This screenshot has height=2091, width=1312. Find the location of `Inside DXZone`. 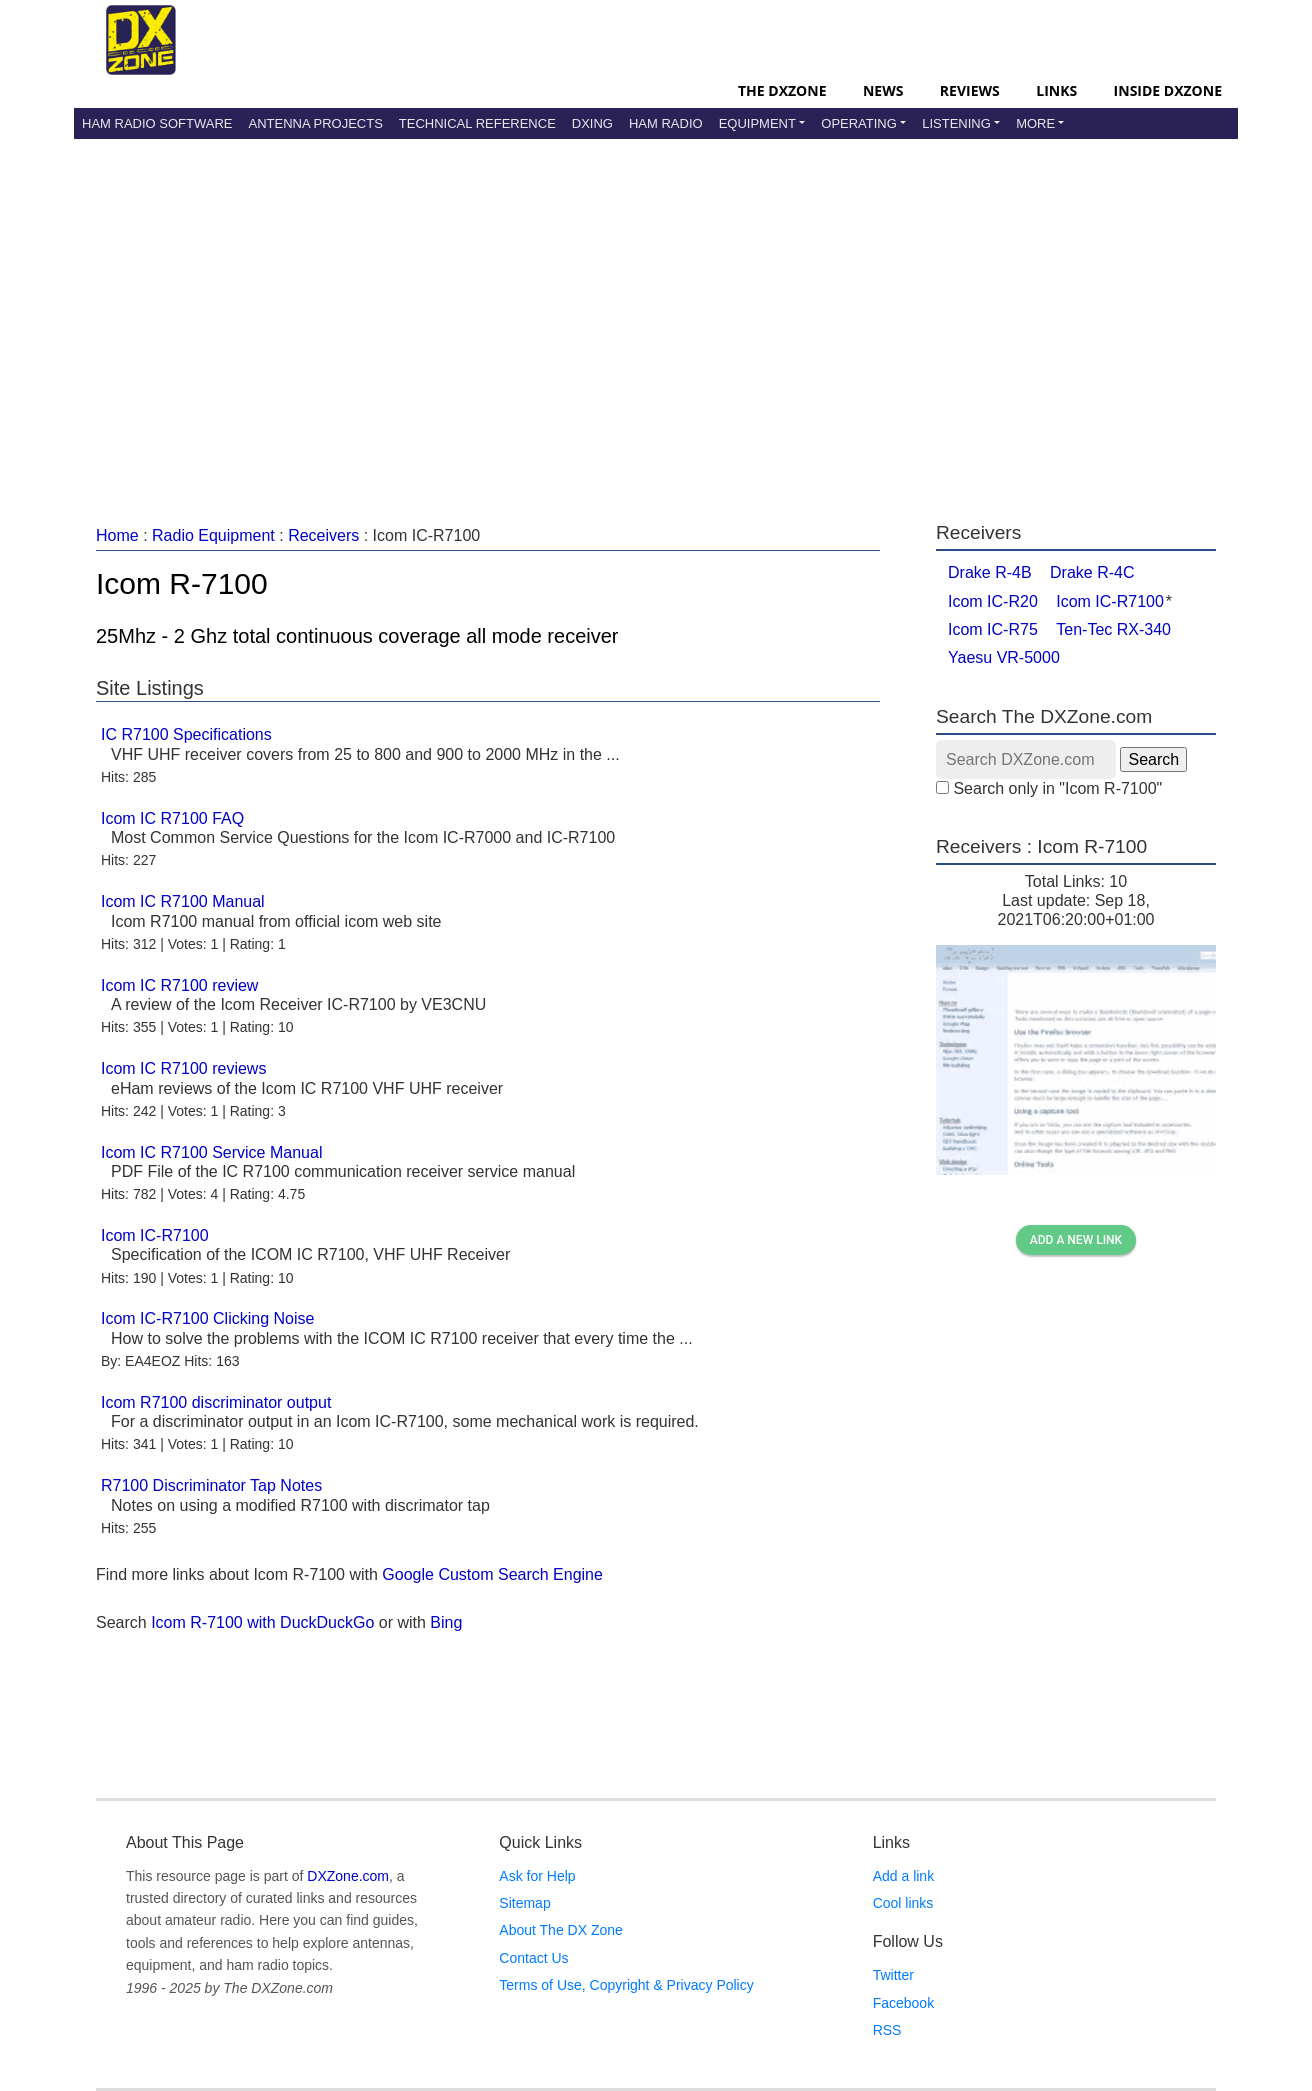

Inside DXZone is located at coordinates (1168, 90).